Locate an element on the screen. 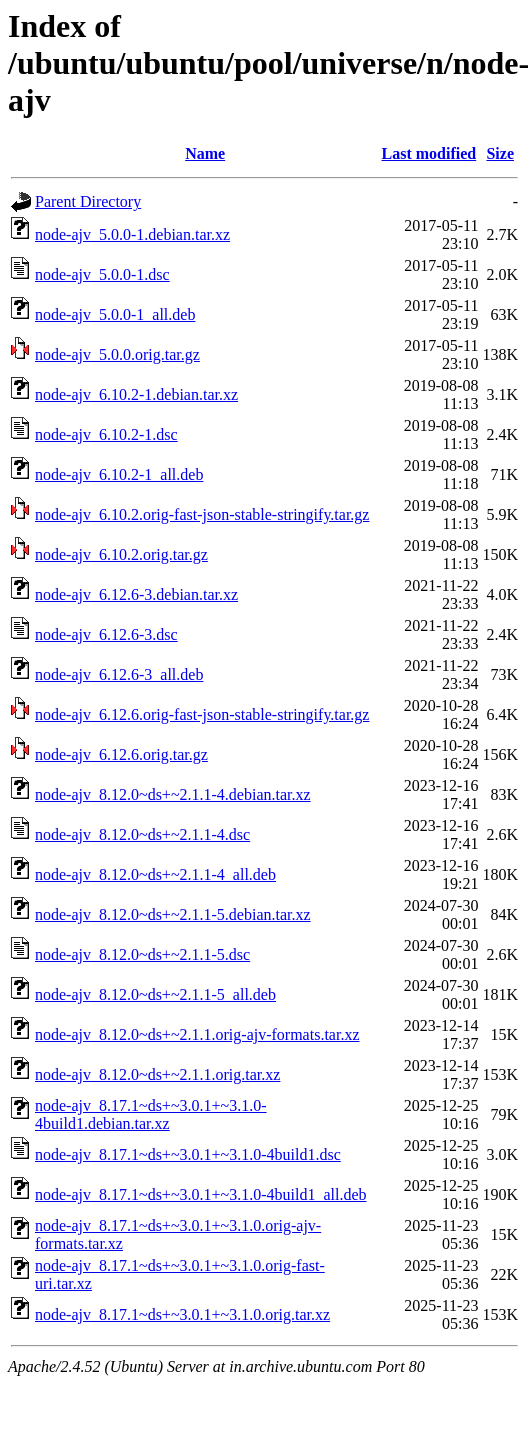  node-ajv_8.12.0~ds+~2.1.1.orig-ajv-formats.tar.xz is located at coordinates (197, 1034).